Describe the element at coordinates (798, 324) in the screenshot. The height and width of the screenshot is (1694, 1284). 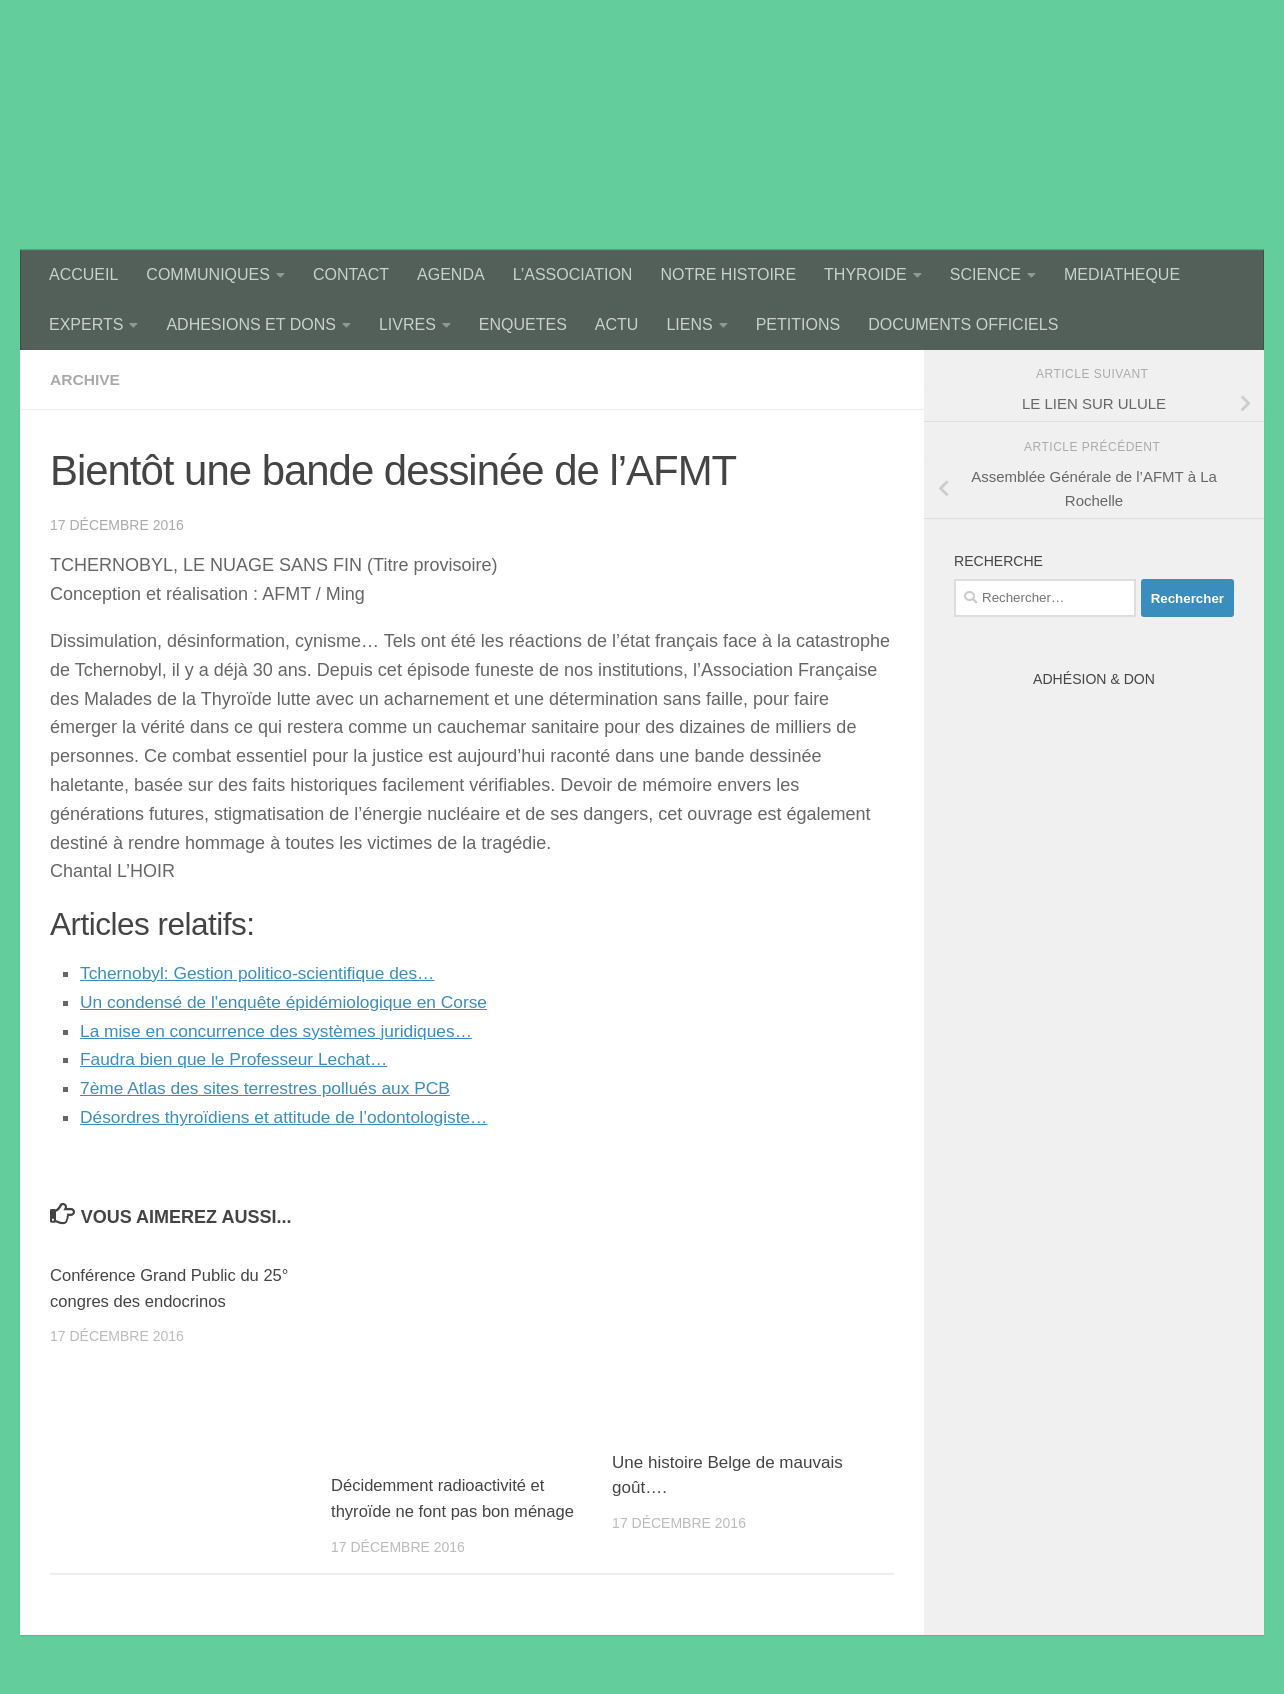
I see `PETITIONS` at that location.